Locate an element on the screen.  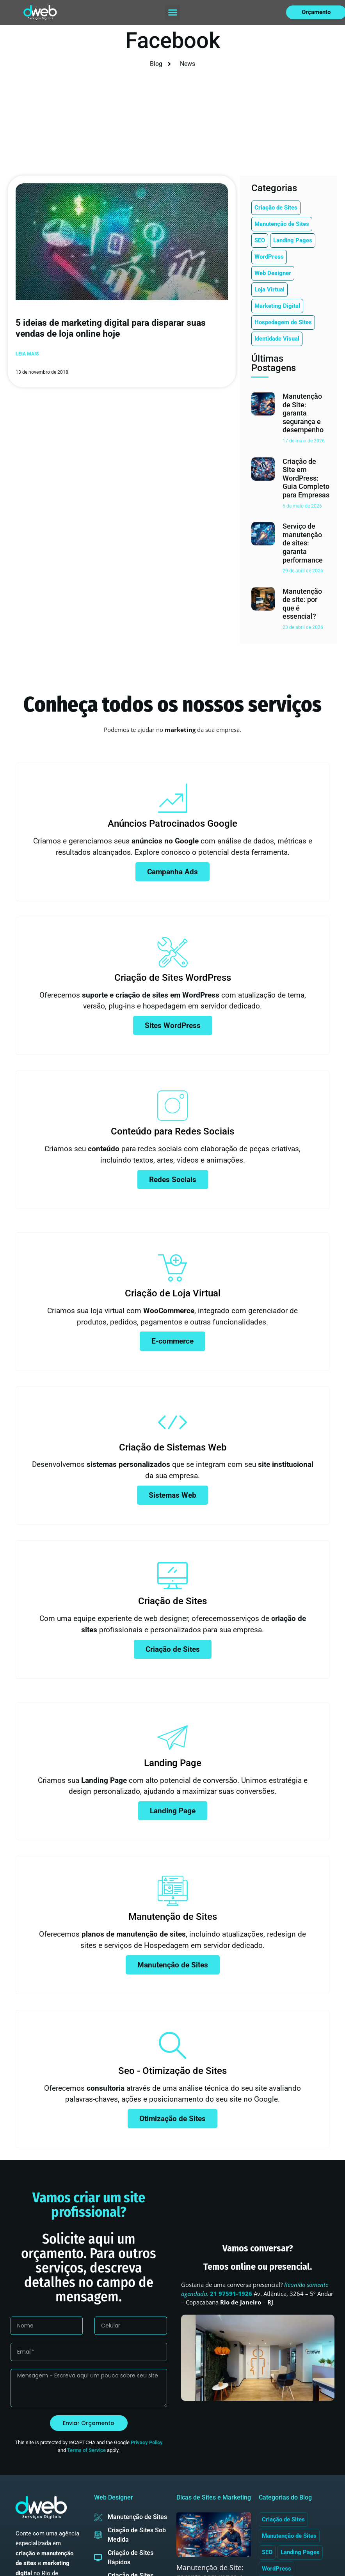
[button] is located at coordinates (172, 12).